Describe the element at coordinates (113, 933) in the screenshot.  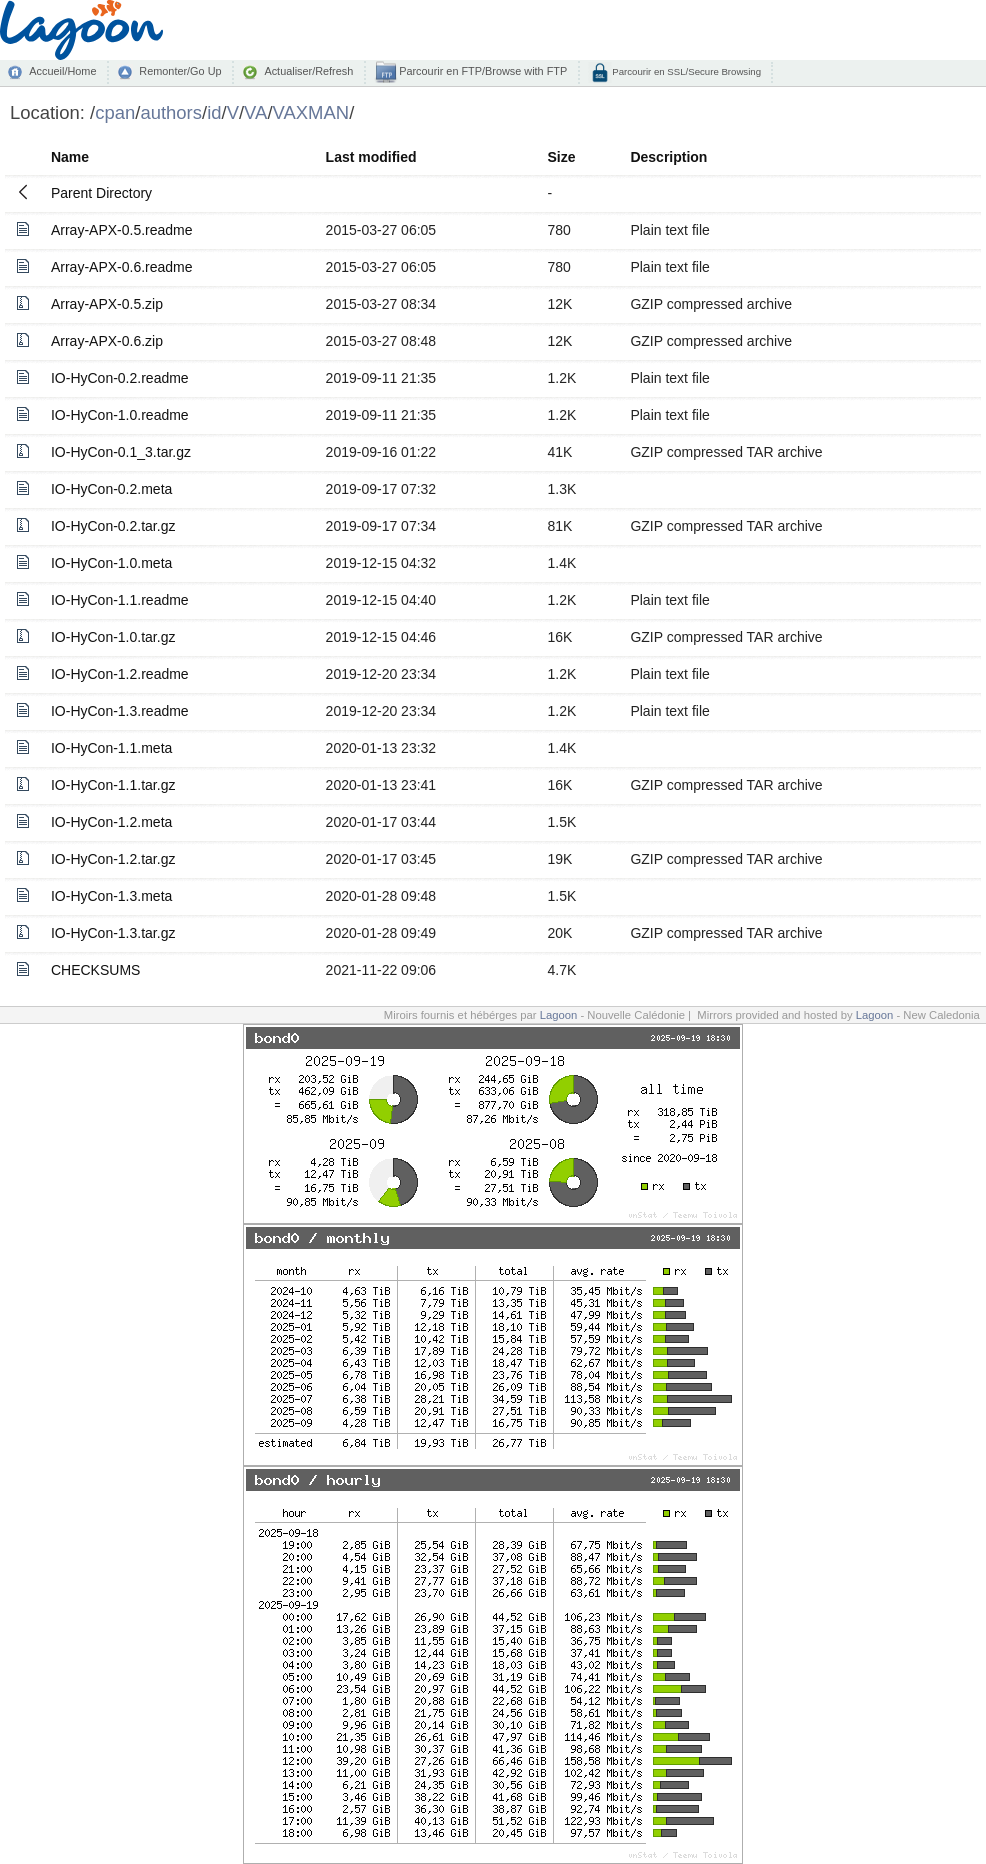
I see `IO-HyCon-1.3.tar.gz` at that location.